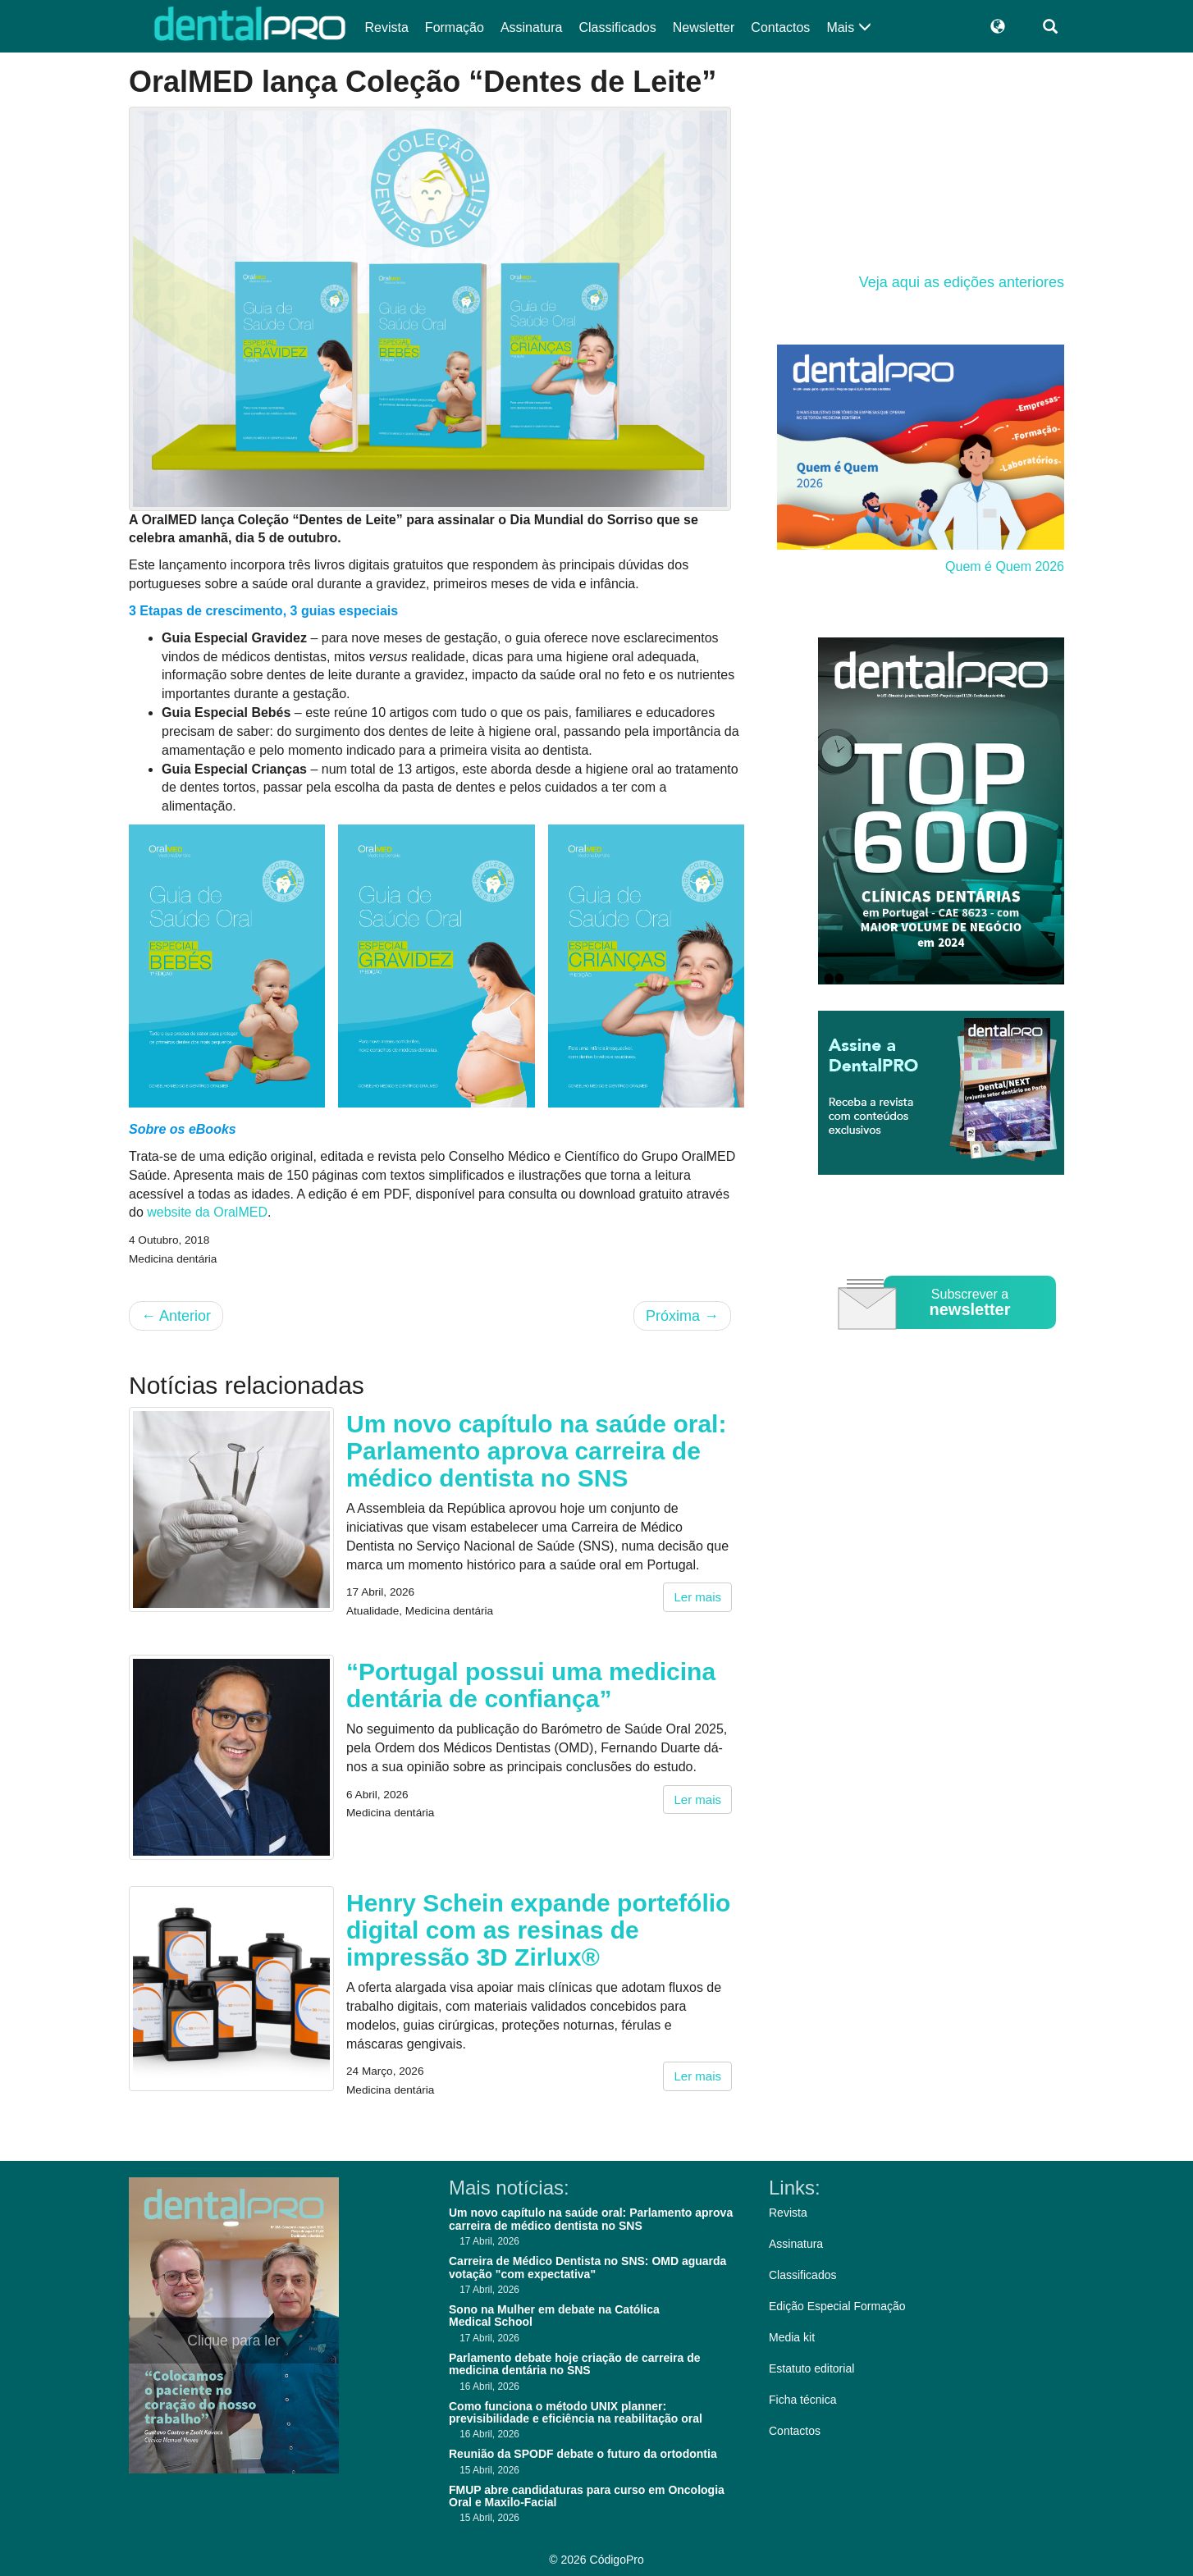 This screenshot has height=2576, width=1193. Describe the element at coordinates (837, 2306) in the screenshot. I see `Edição Especial Formação` at that location.